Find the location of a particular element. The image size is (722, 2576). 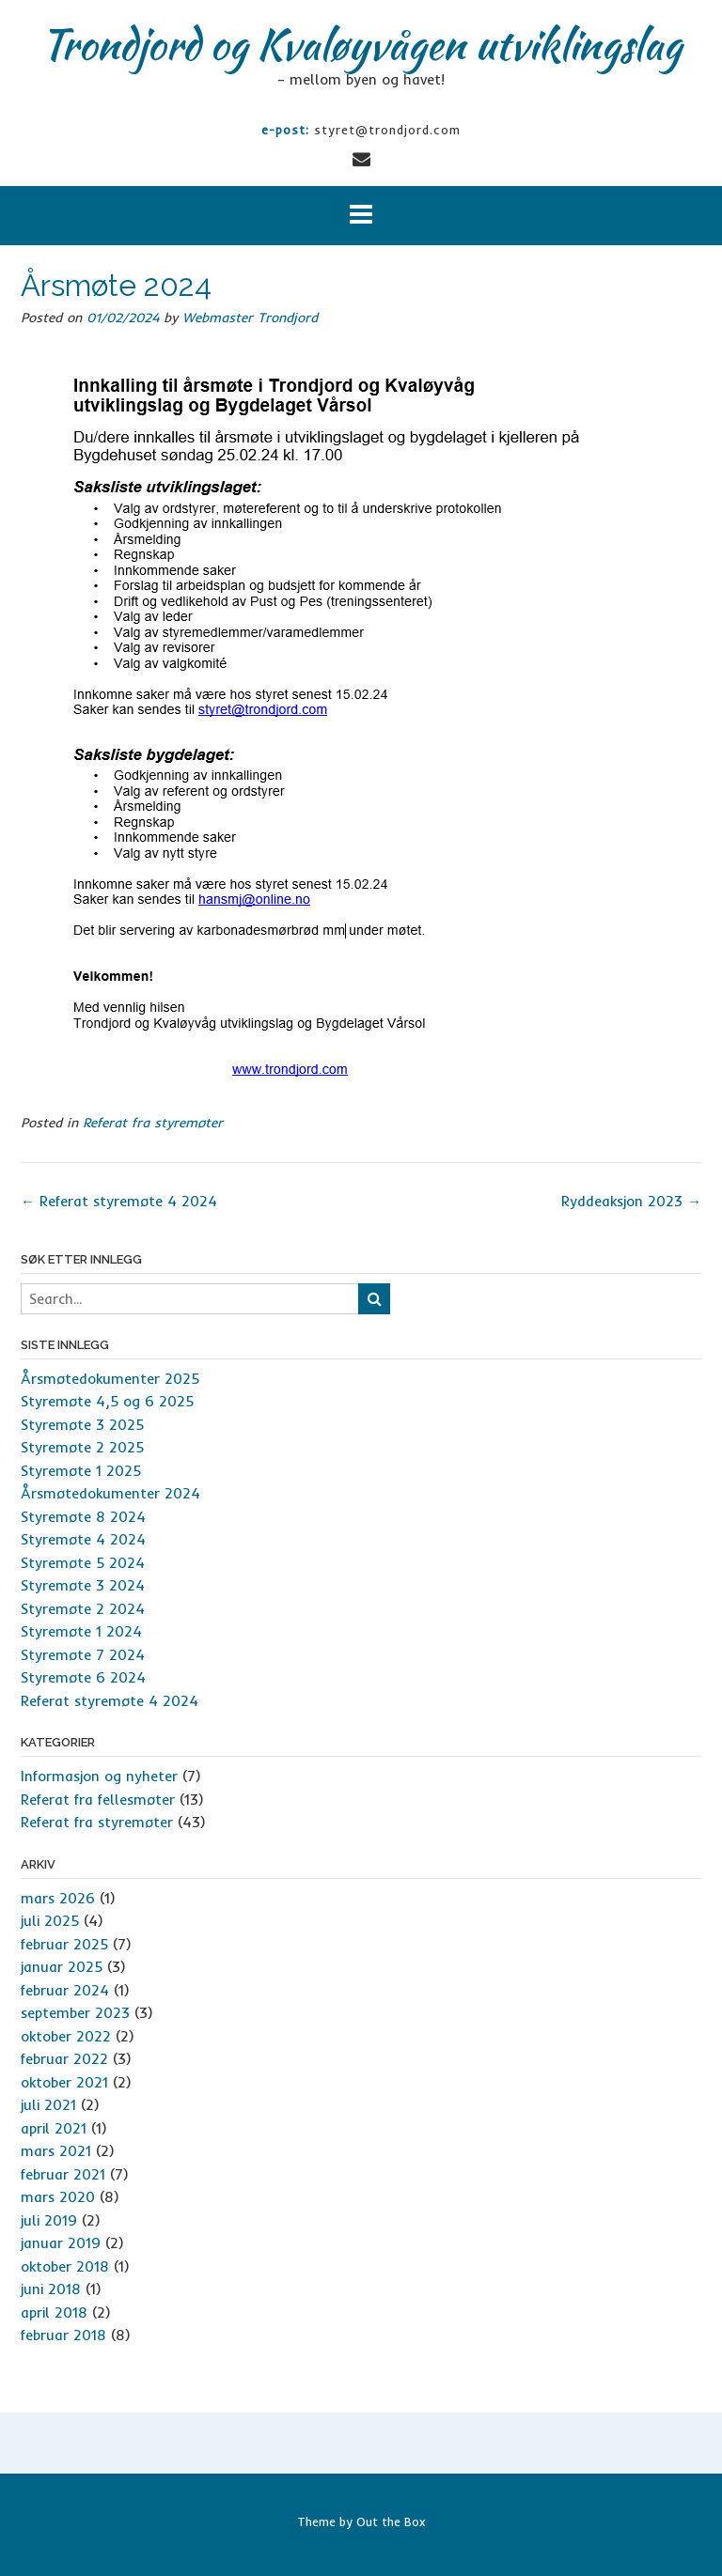

Styremøte 3 2025 is located at coordinates (82, 1425).